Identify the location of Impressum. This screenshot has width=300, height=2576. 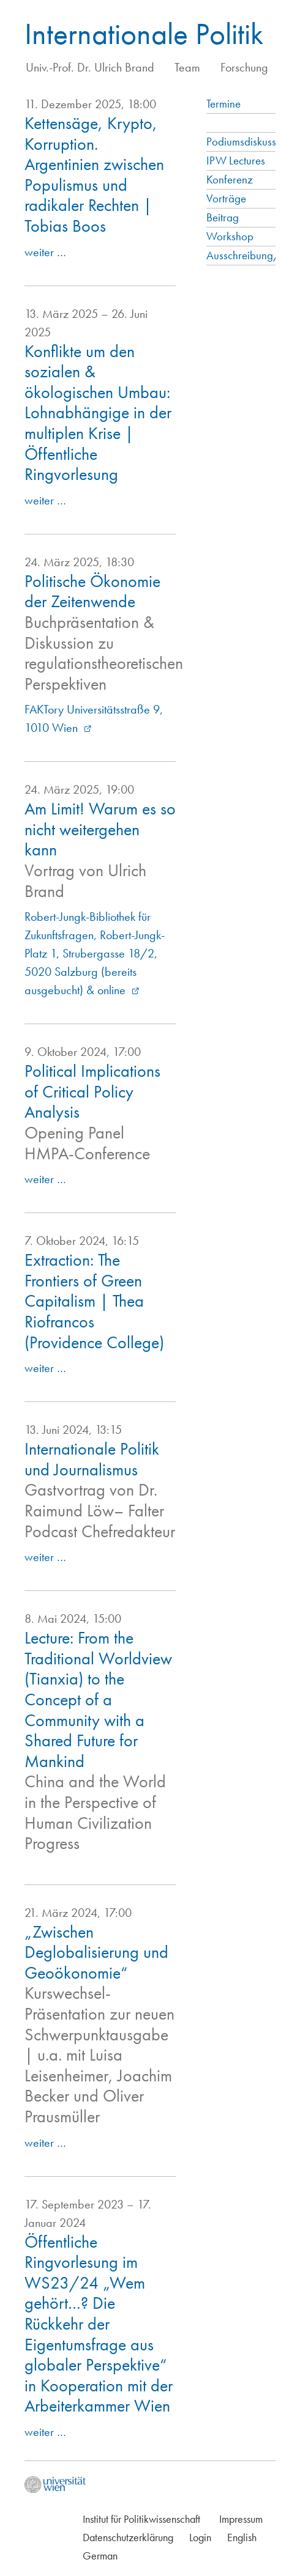
(241, 2519).